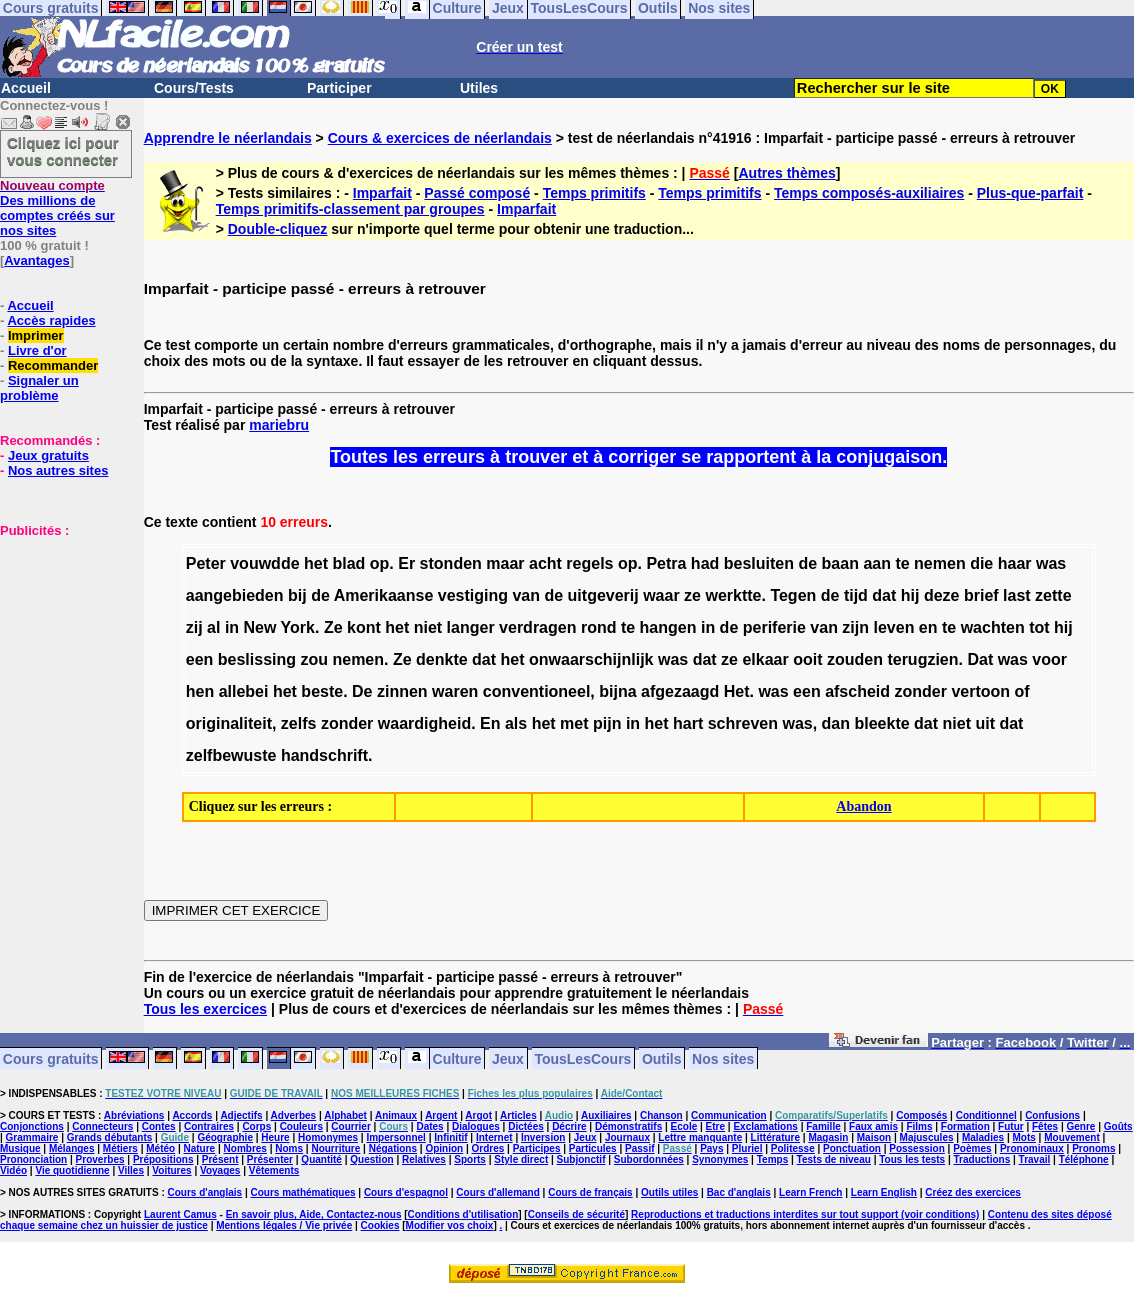  What do you see at coordinates (321, 1159) in the screenshot?
I see `Quantité` at bounding box center [321, 1159].